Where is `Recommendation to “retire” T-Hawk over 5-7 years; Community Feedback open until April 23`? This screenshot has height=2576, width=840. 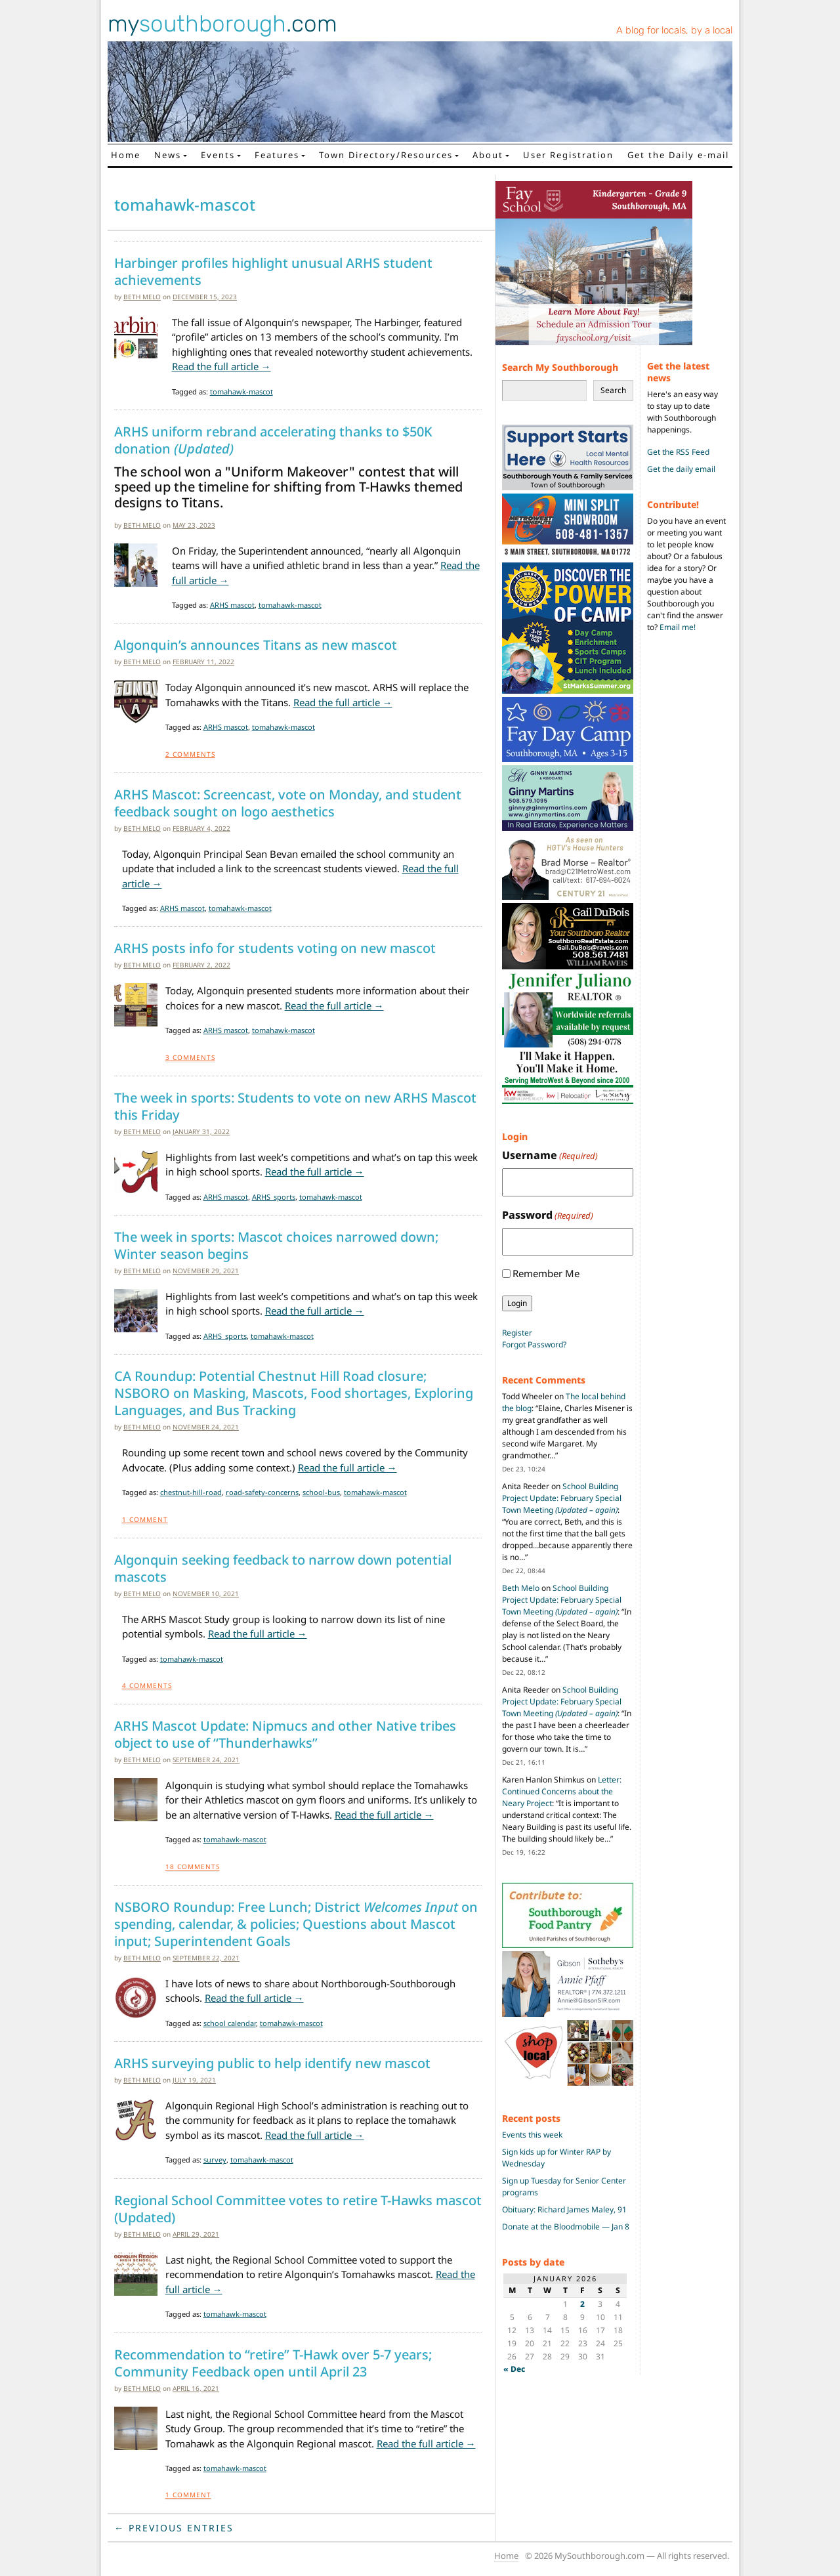
Recommendation to “retire” T-Hawk over 5-7 years; Community Feedback open until April 23 is located at coordinates (273, 2363).